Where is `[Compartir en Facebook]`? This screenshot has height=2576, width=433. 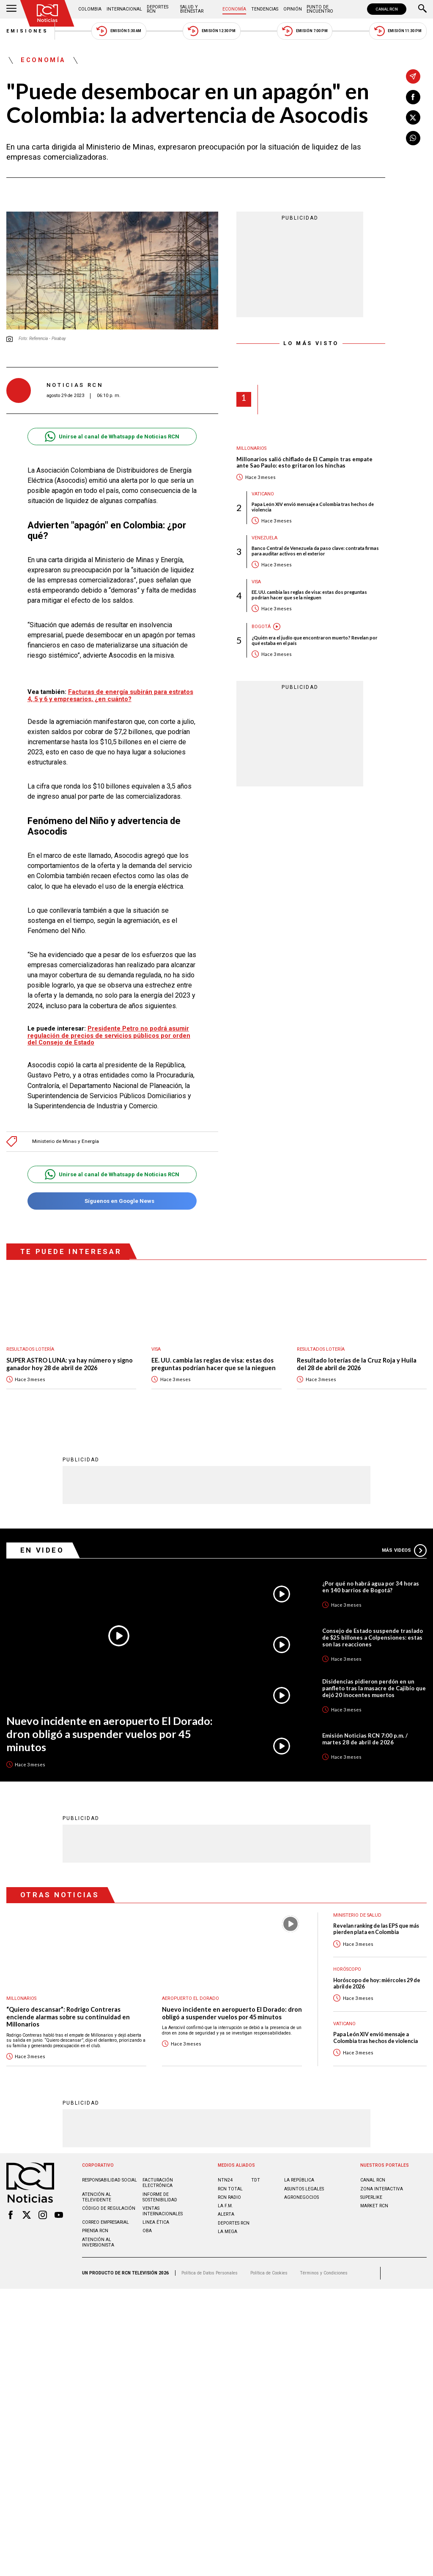
[Compartir en Facebook] is located at coordinates (413, 97).